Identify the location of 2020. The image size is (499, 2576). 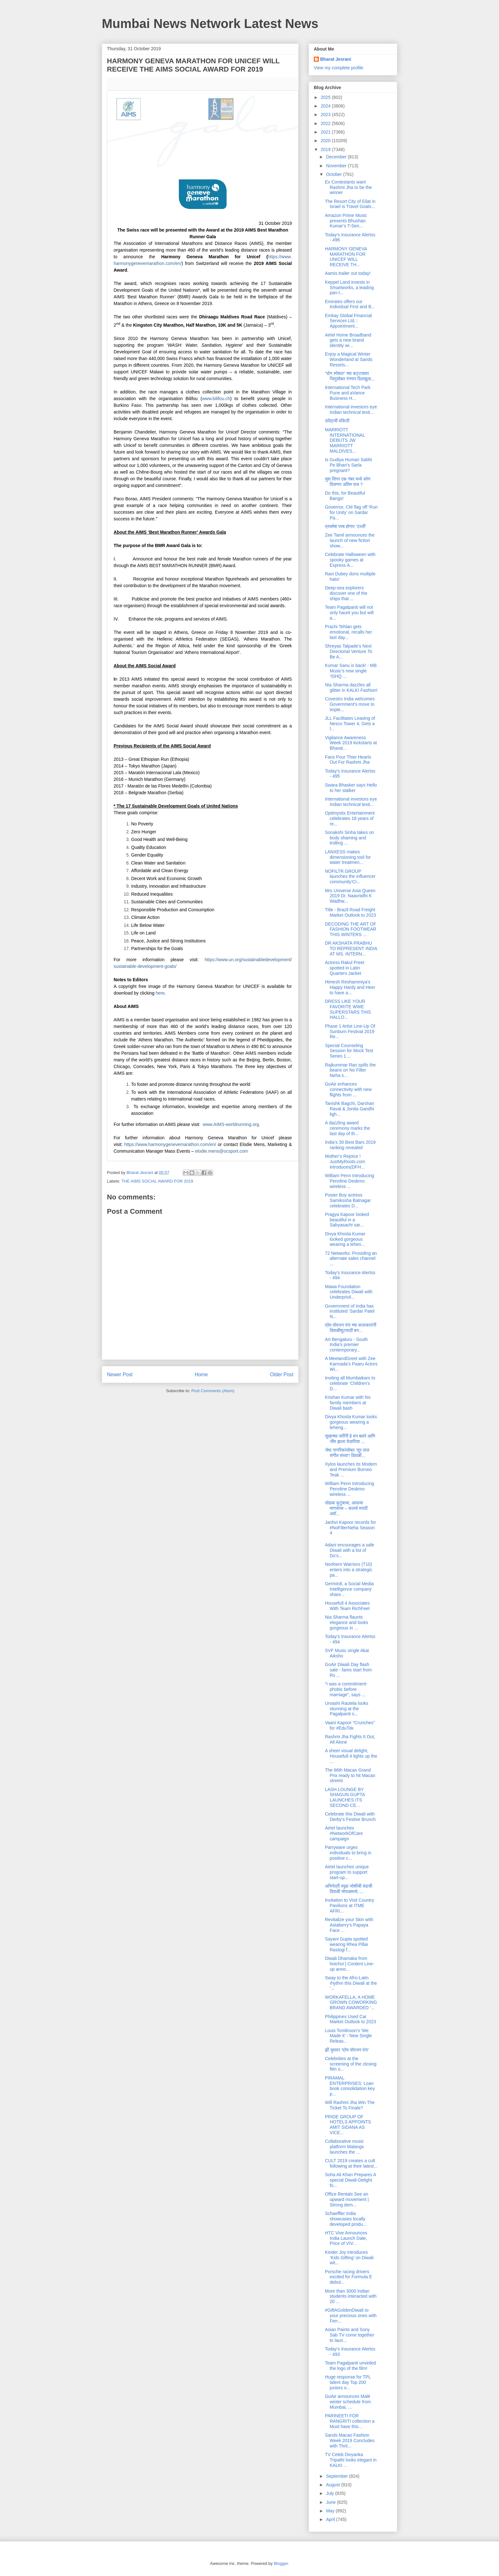
(326, 140).